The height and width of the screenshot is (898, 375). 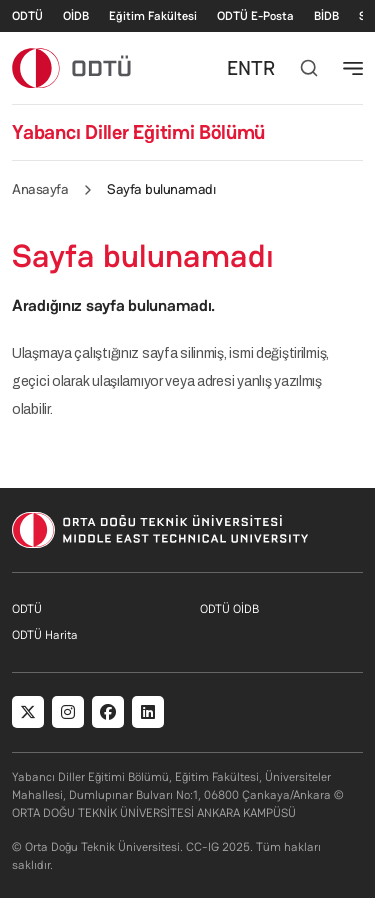 What do you see at coordinates (229, 609) in the screenshot?
I see `ODTÜ OİDB` at bounding box center [229, 609].